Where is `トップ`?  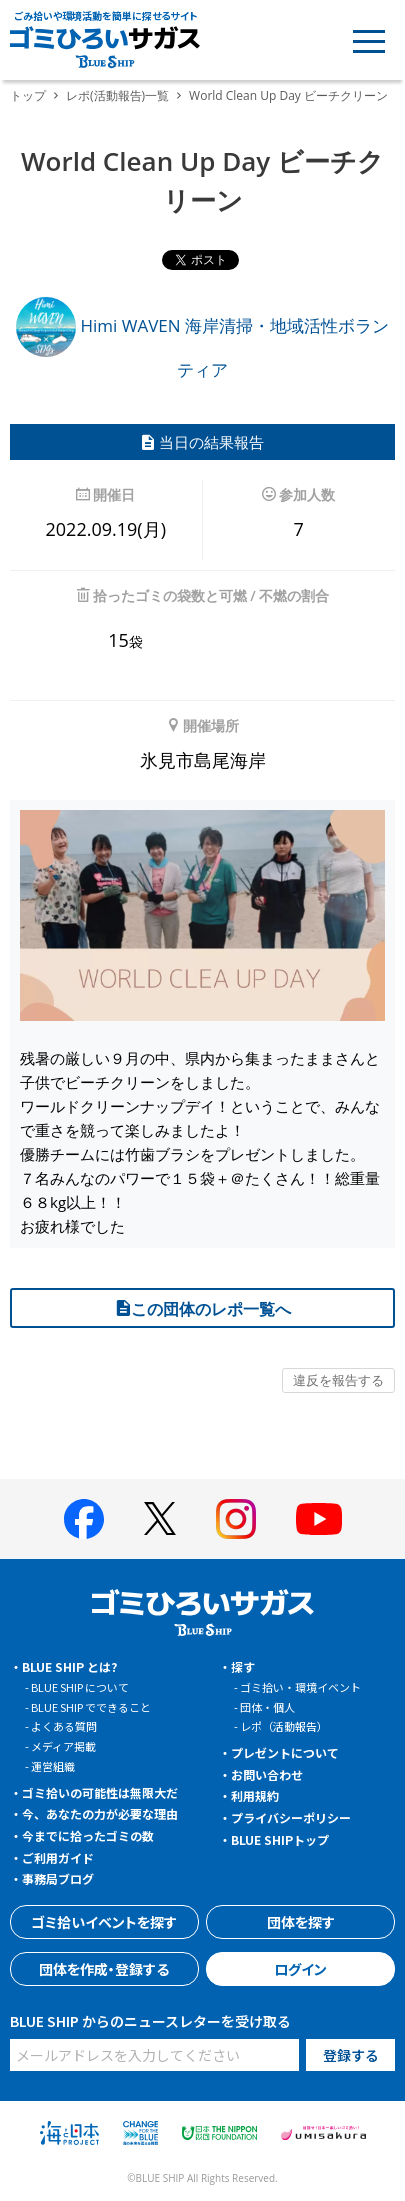 トップ is located at coordinates (28, 95).